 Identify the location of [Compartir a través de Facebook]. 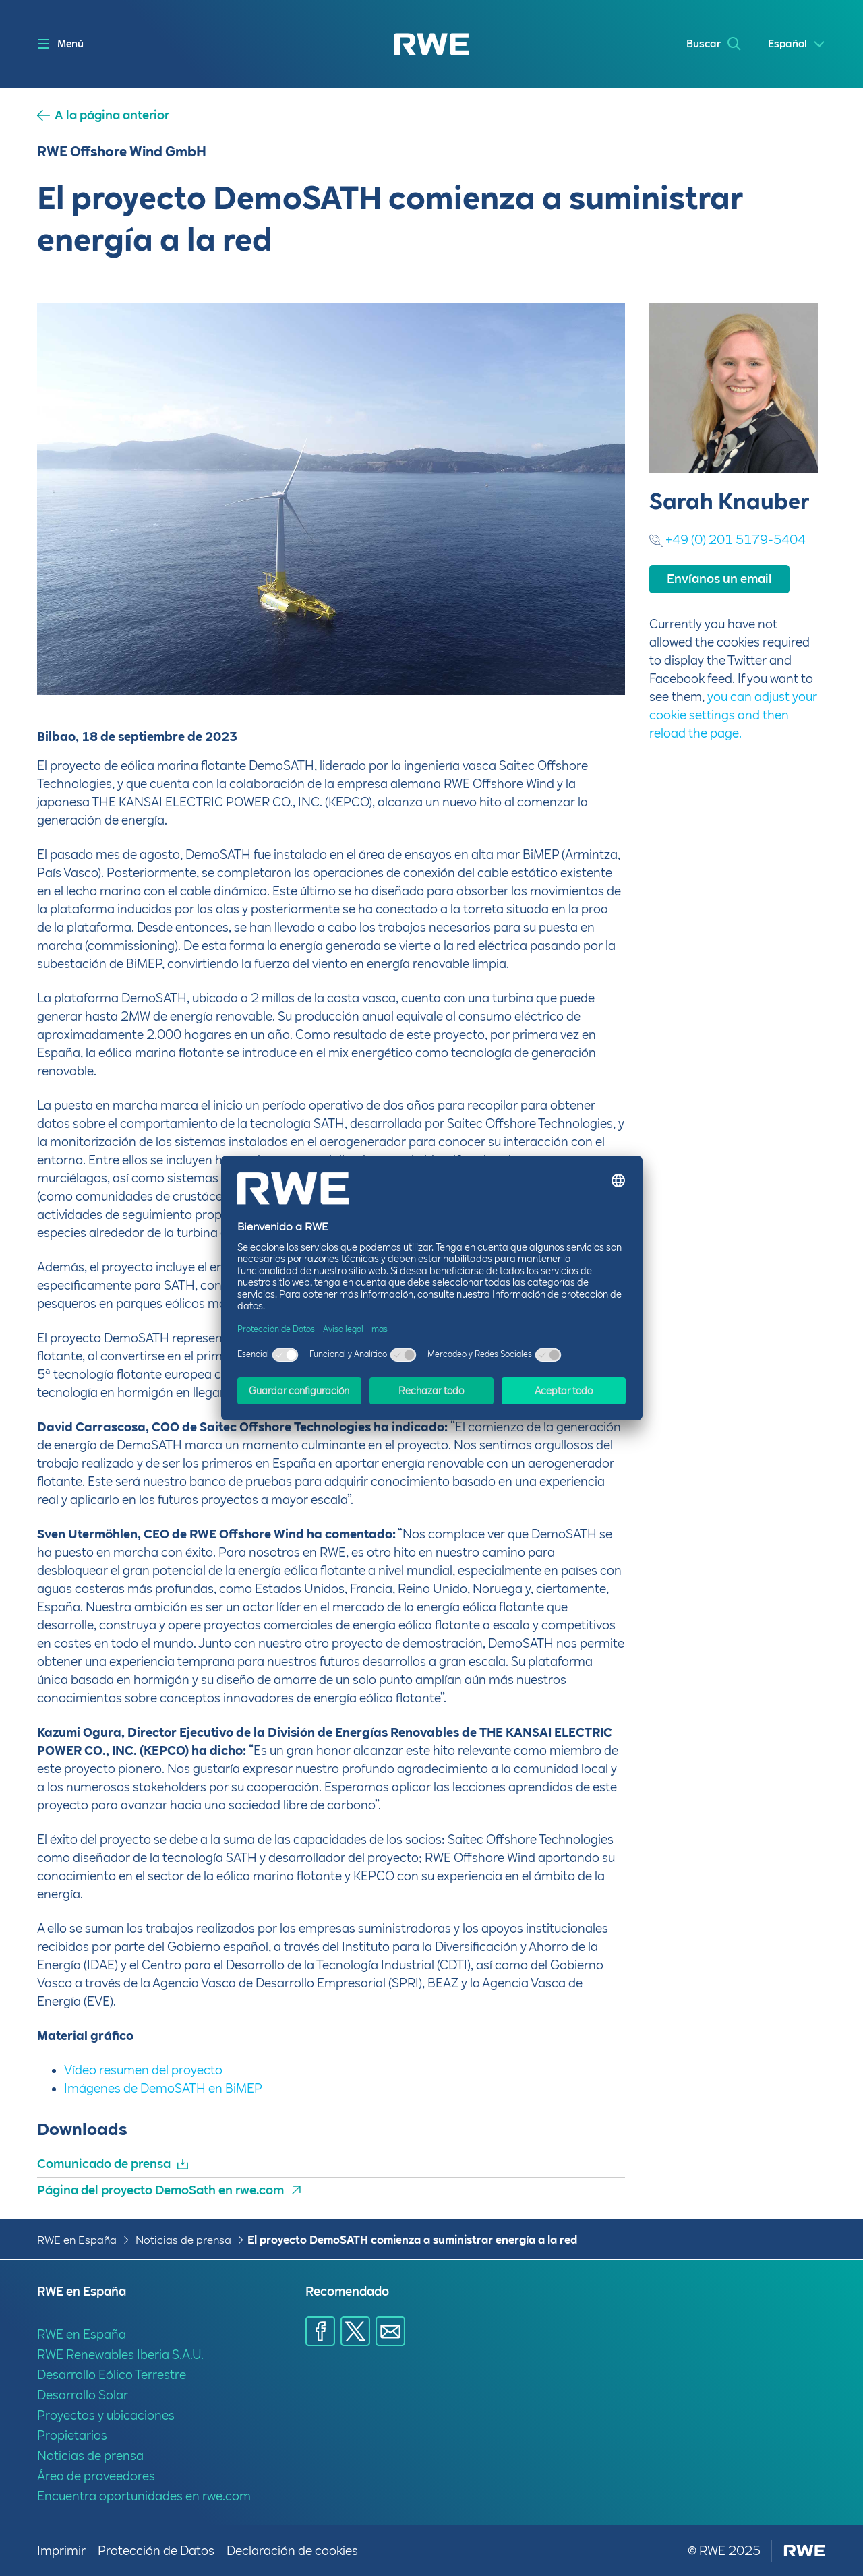
(320, 2331).